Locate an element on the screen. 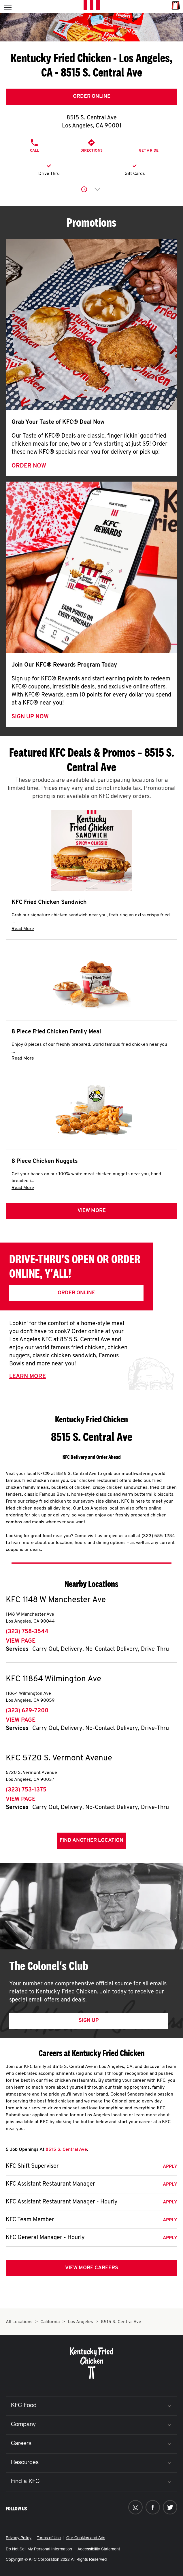  (323) 629-7200 is located at coordinates (27, 1711).